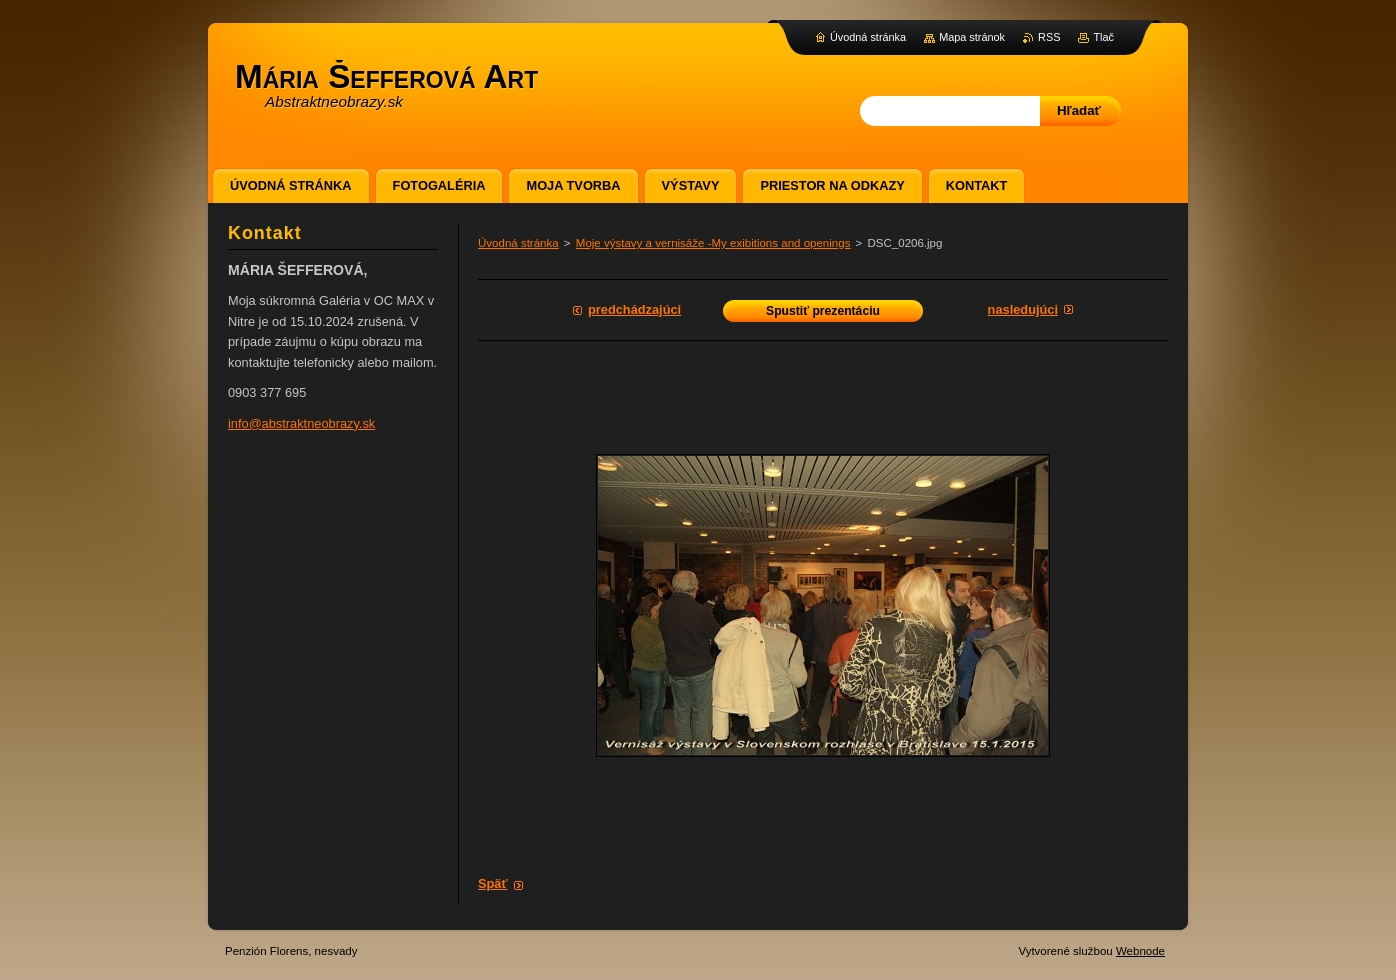 This screenshot has width=1396, height=980. I want to click on Predchádzajúci, so click(634, 309).